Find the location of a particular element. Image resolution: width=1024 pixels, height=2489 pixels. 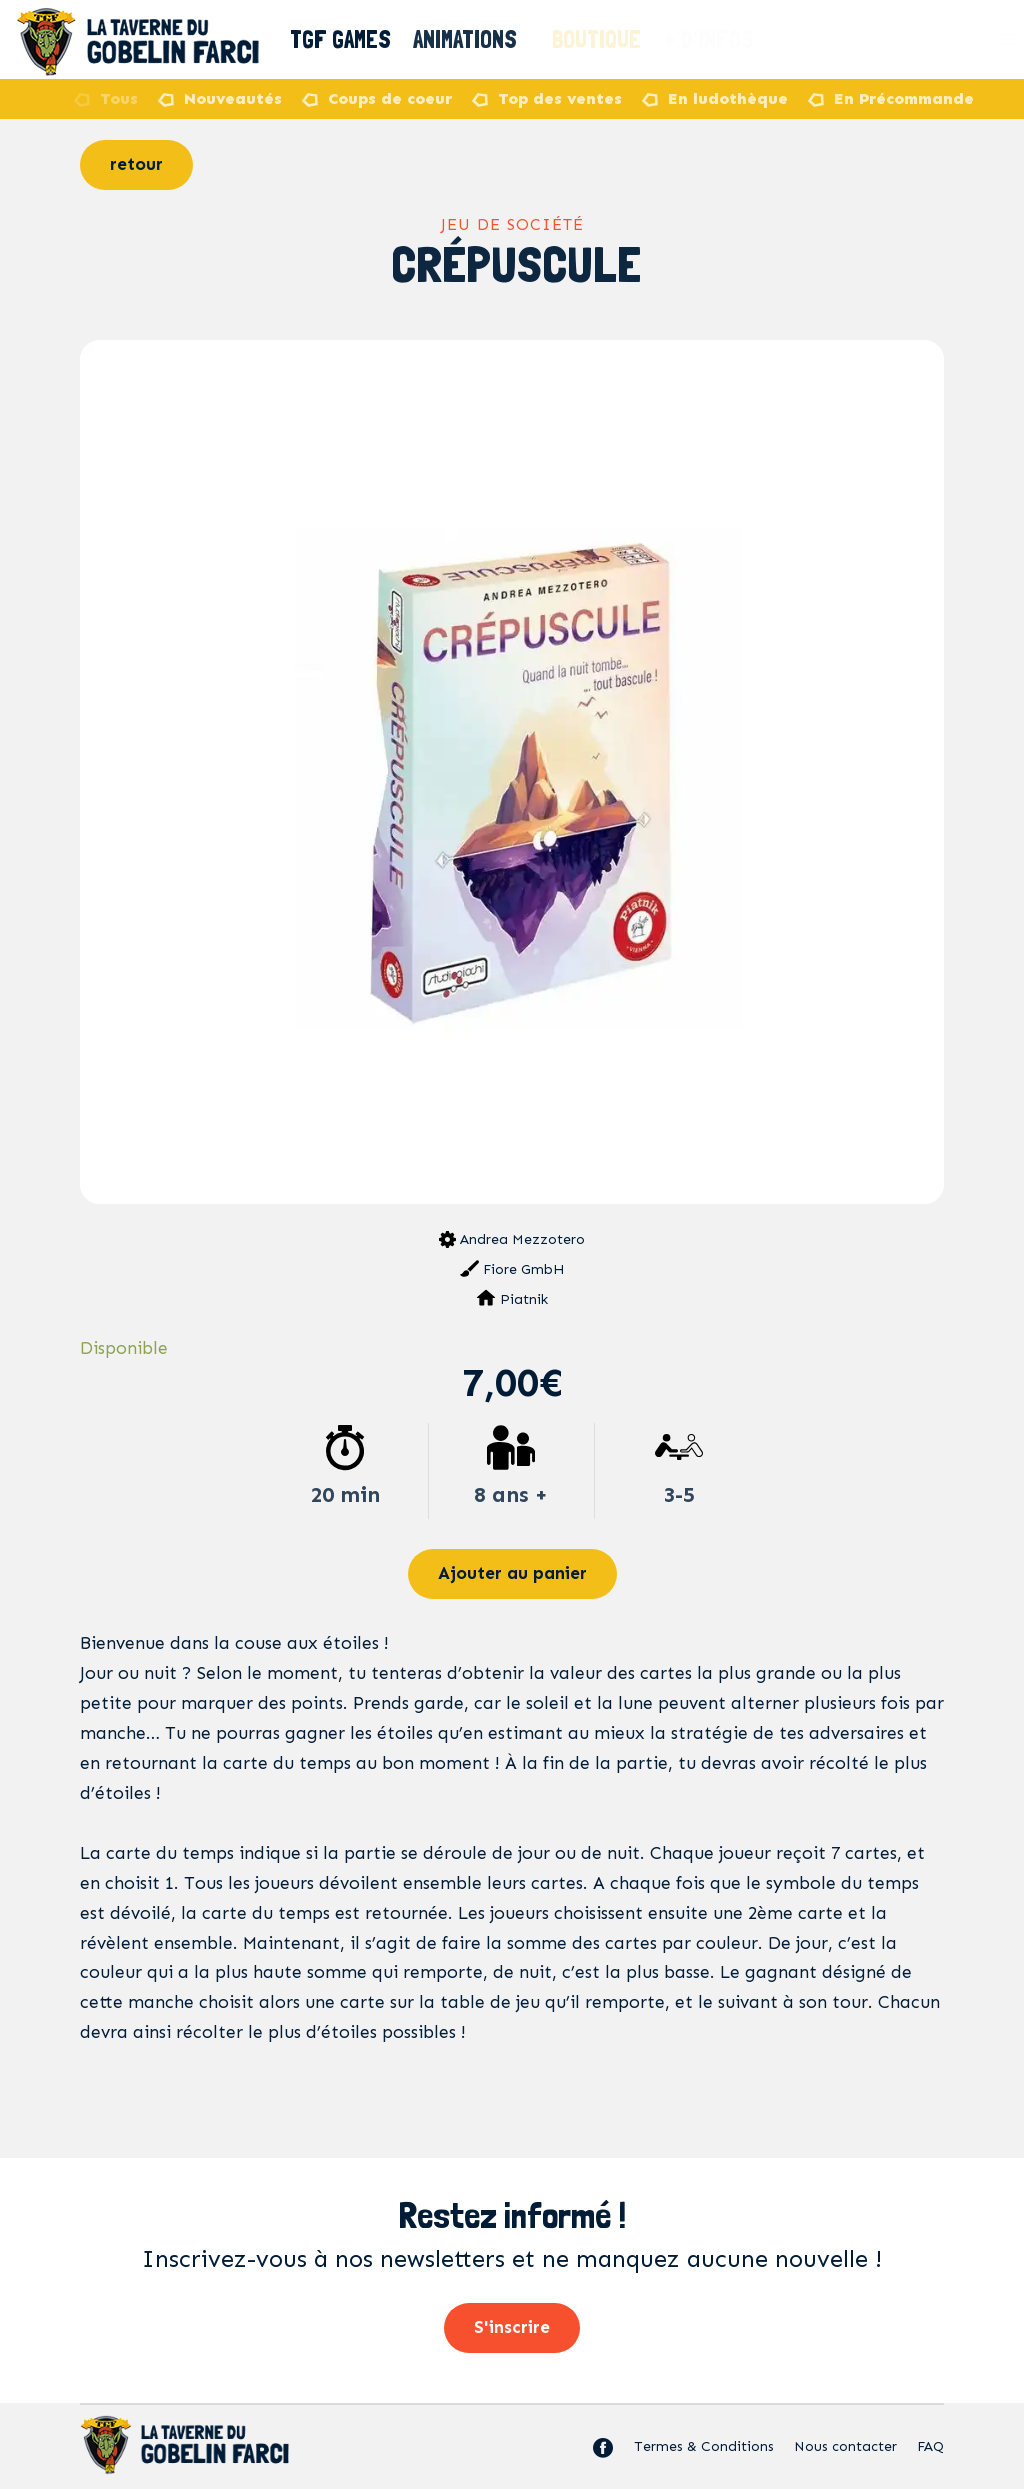

Termes & Conditions is located at coordinates (704, 2446).